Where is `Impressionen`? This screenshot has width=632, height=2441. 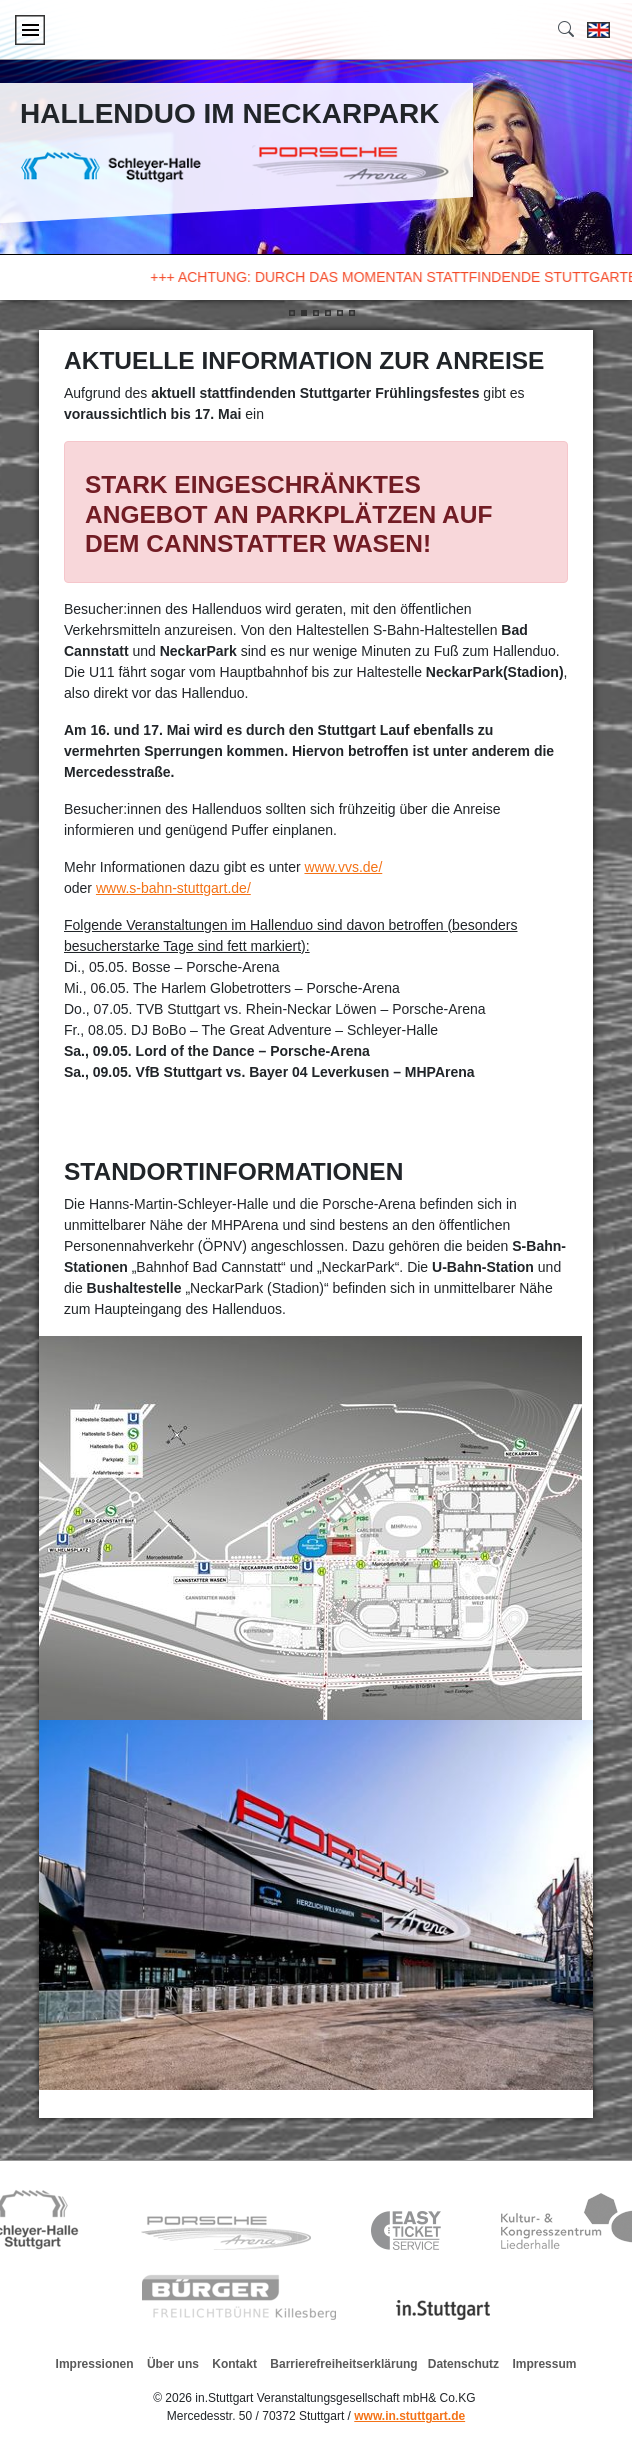
Impressionen is located at coordinates (95, 2364).